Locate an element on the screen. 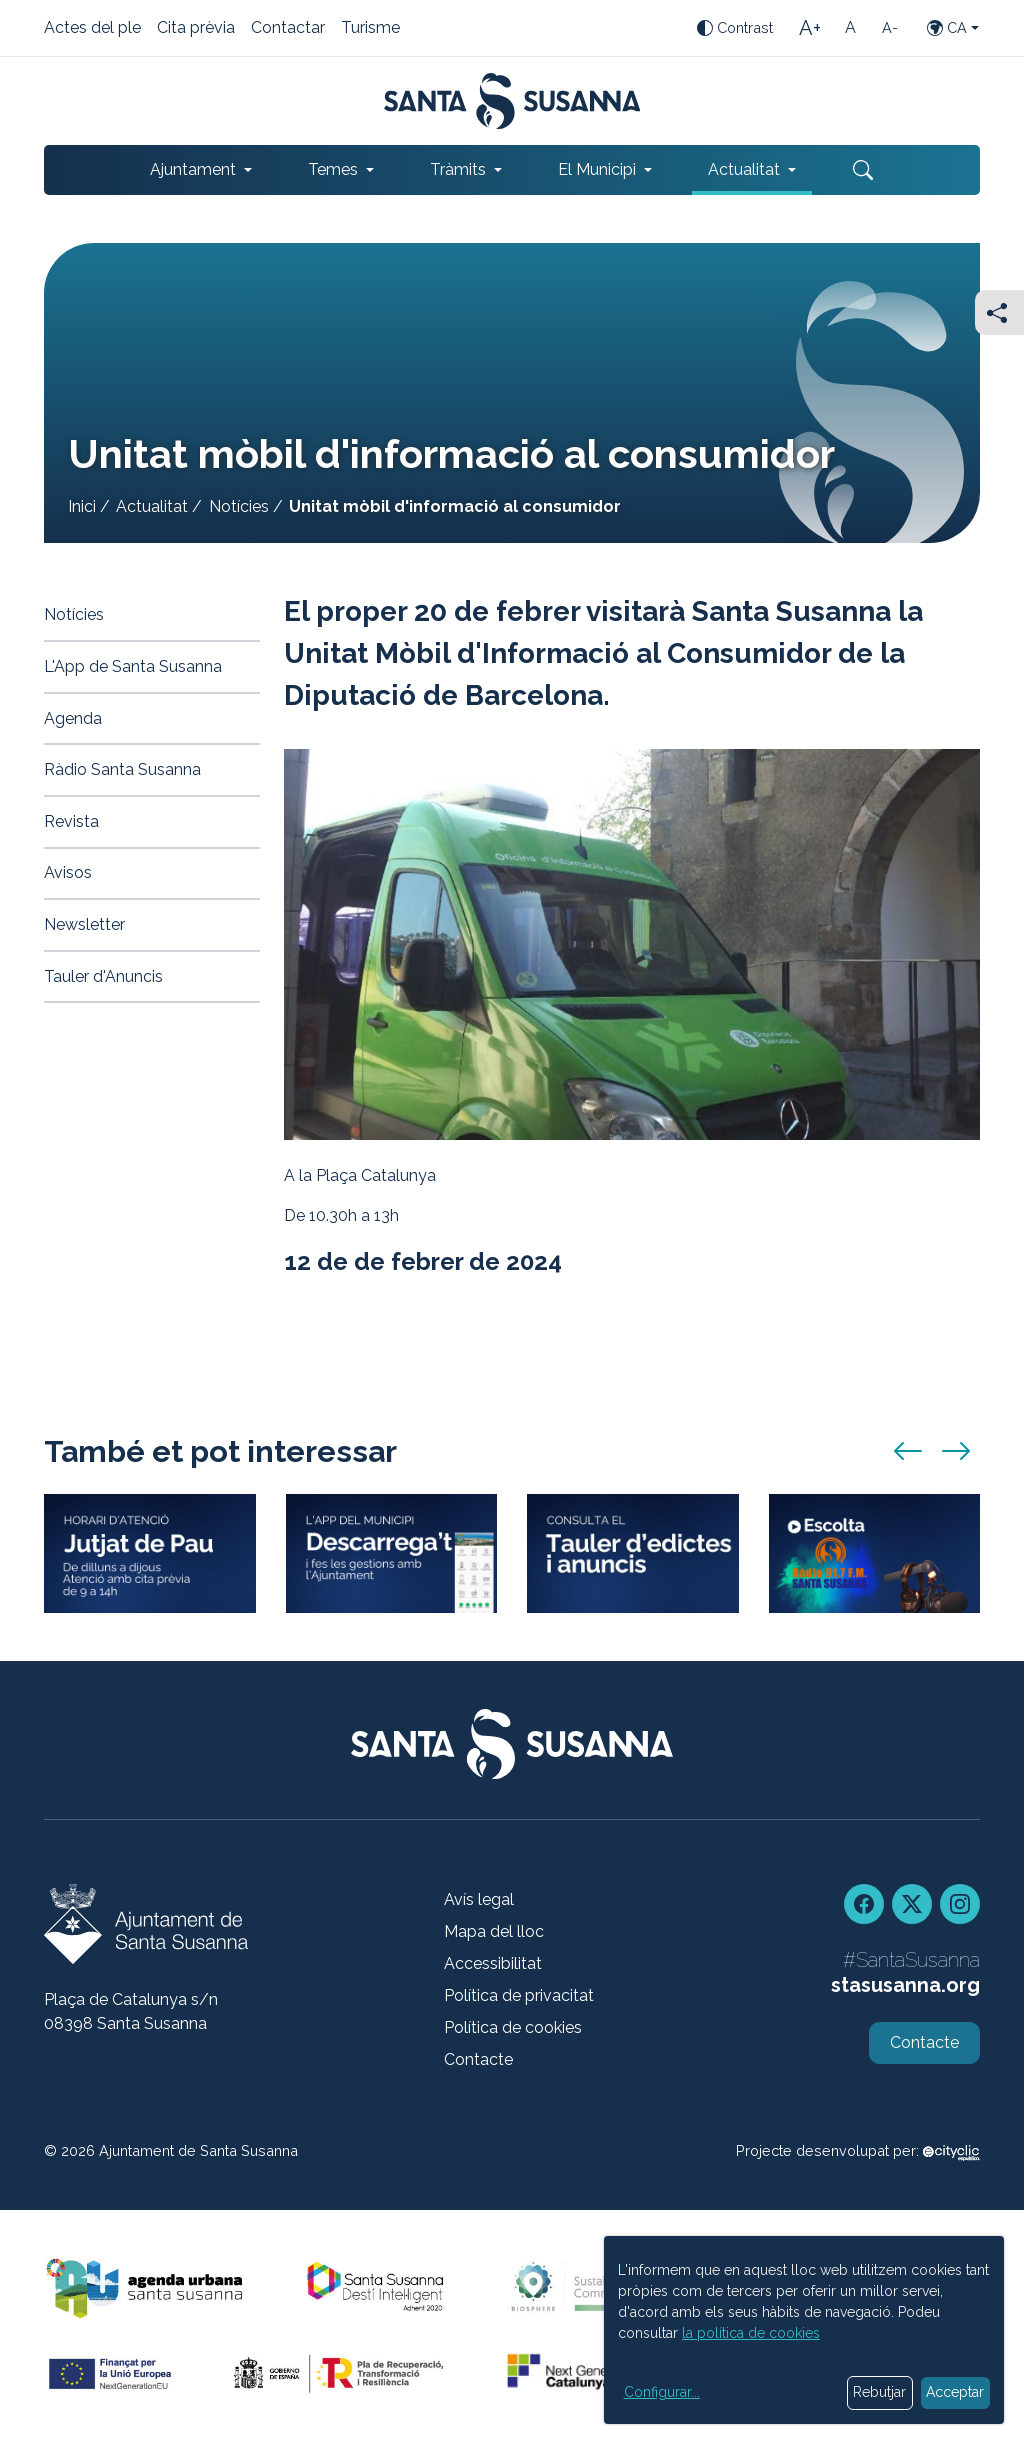 The image size is (1024, 2444). Inici is located at coordinates (82, 506).